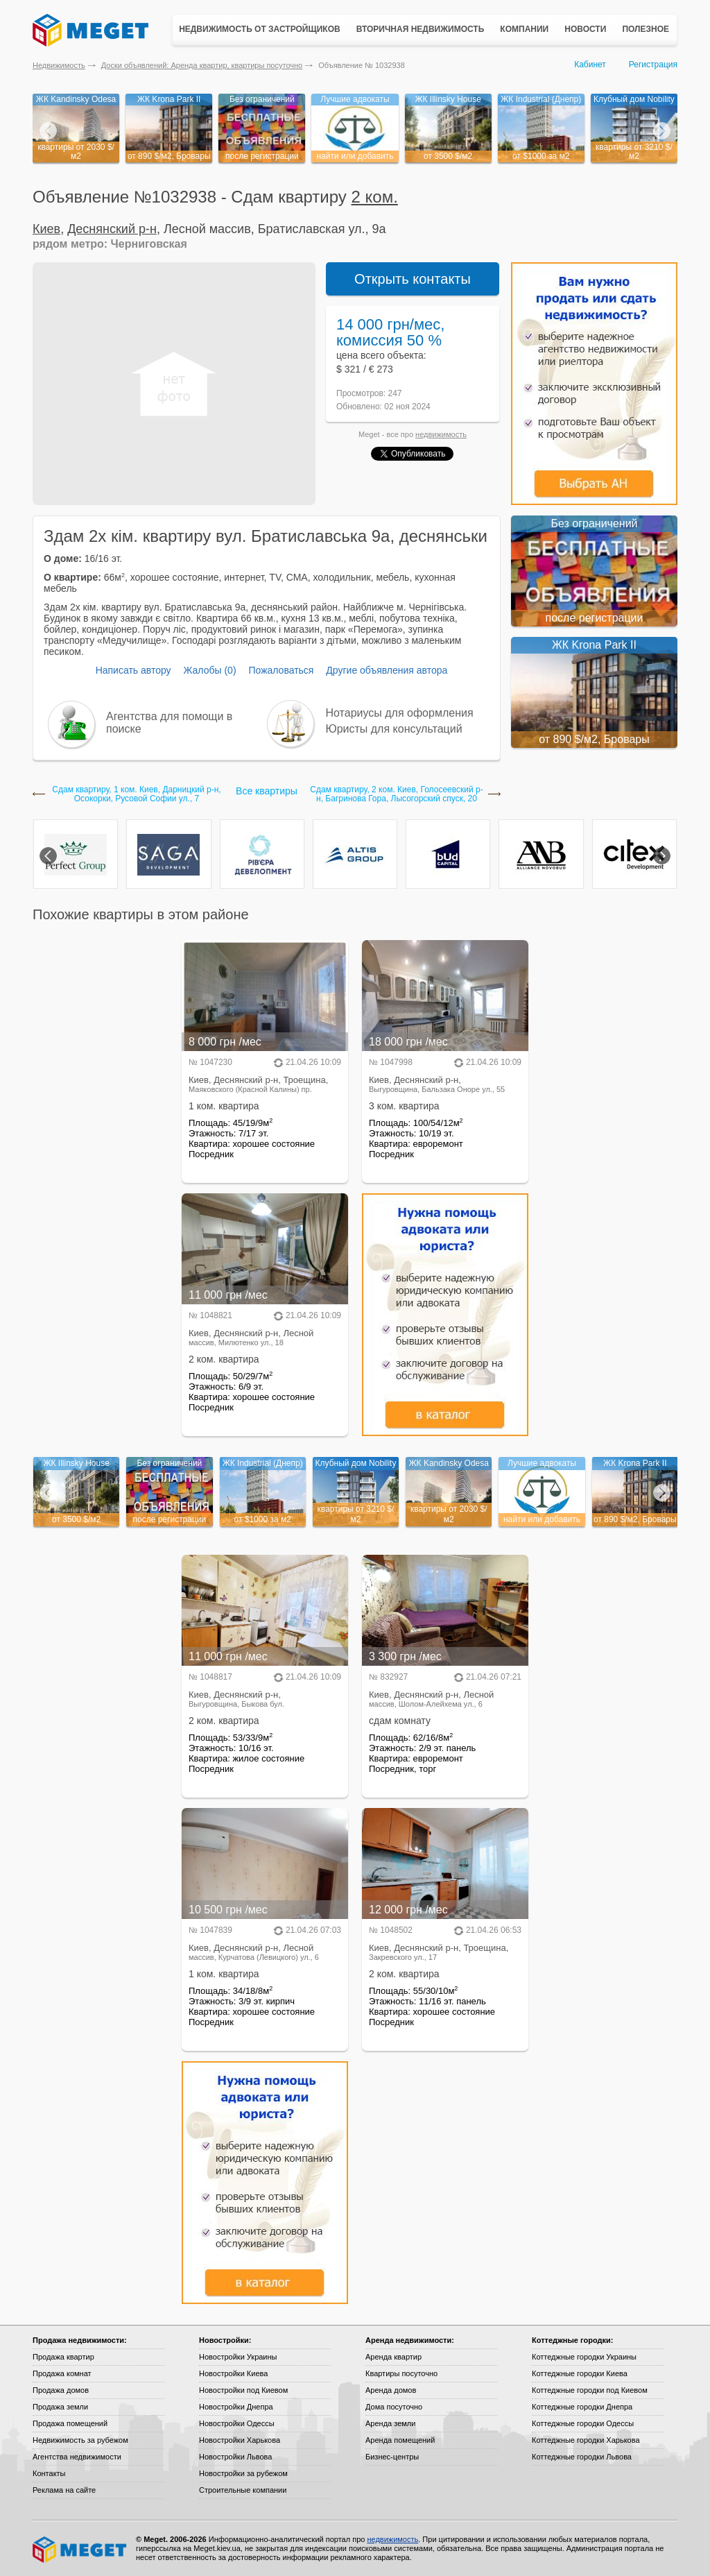  Describe the element at coordinates (653, 64) in the screenshot. I see `Регистрация` at that location.